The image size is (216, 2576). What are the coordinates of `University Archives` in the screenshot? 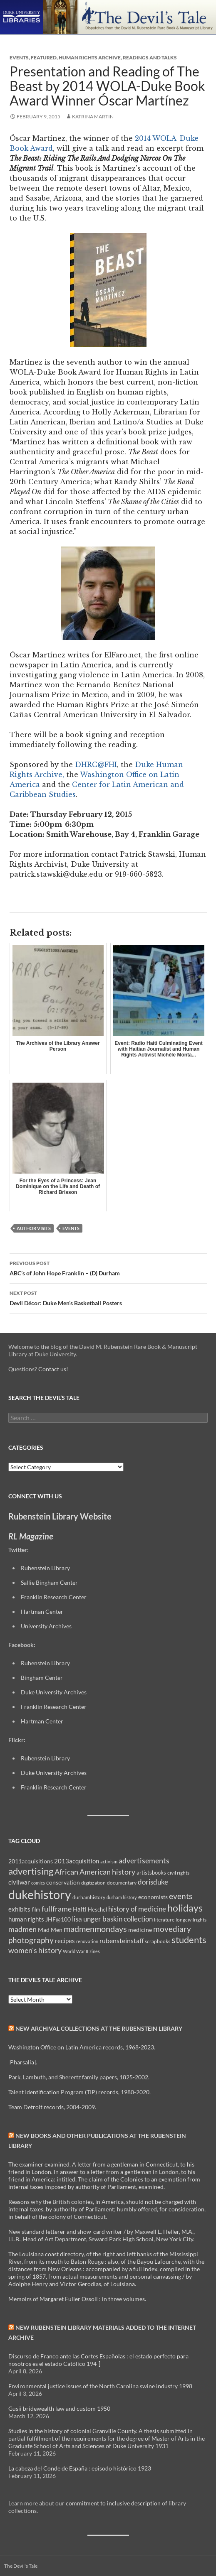 It's located at (46, 1626).